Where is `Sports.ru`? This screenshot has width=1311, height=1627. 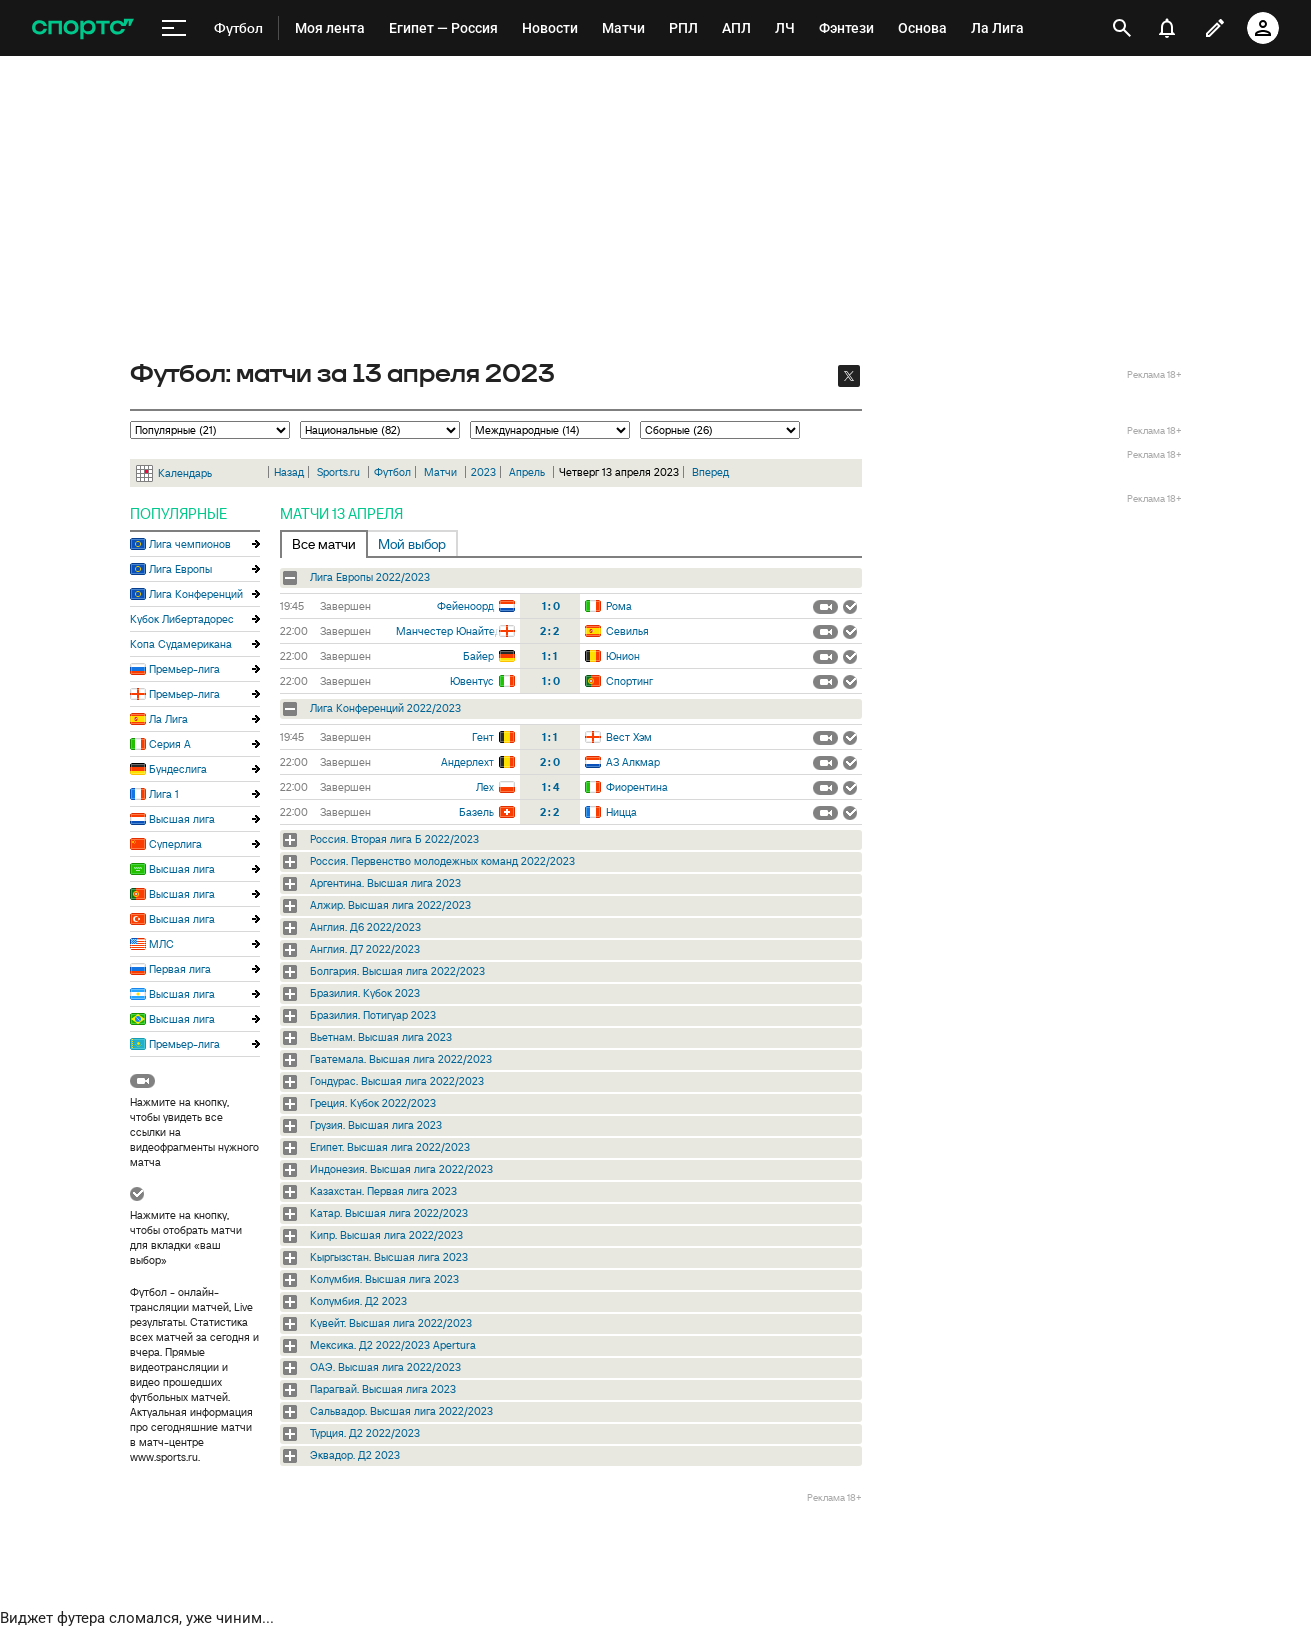
Sports.ru is located at coordinates (338, 472).